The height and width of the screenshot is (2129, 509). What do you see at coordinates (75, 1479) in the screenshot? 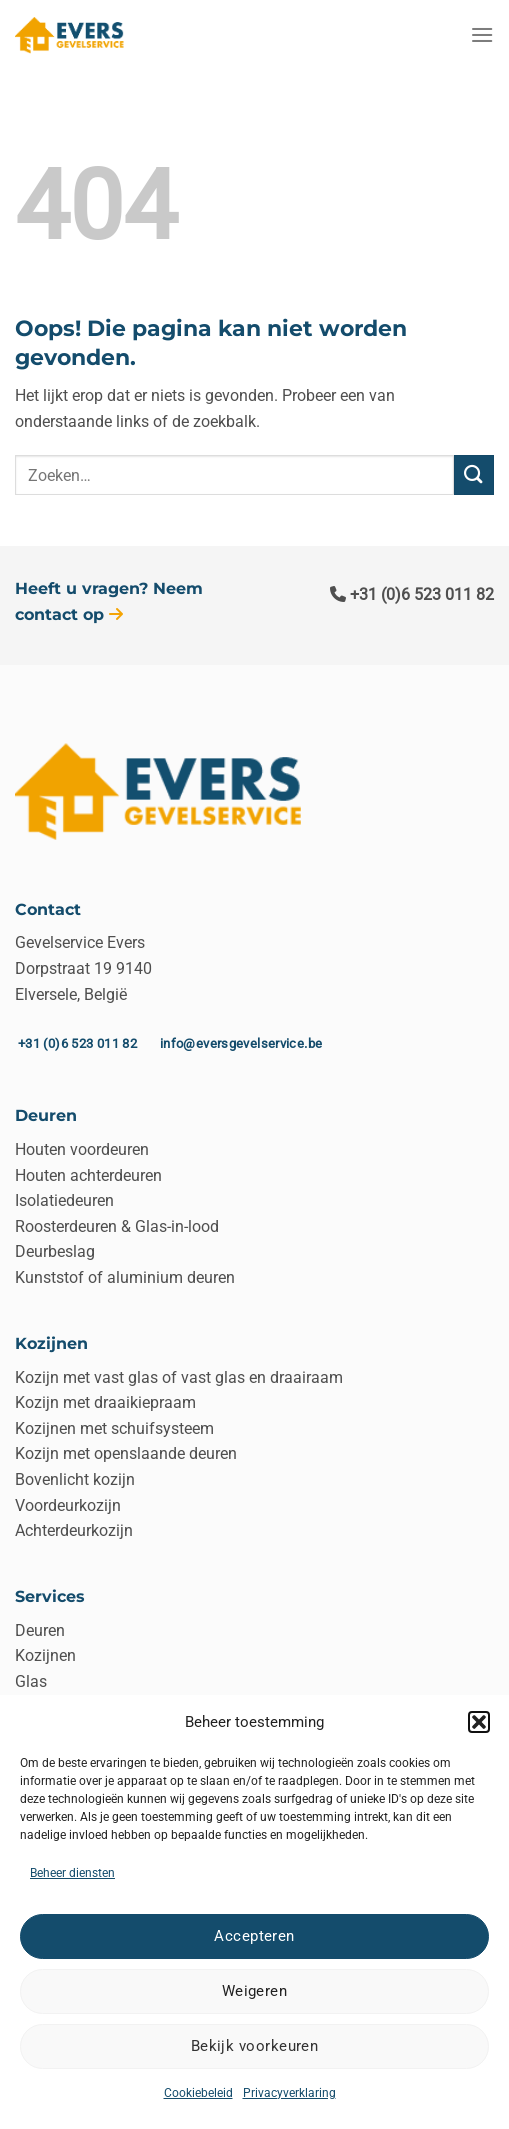
I see `Bovenlicht kozijn` at bounding box center [75, 1479].